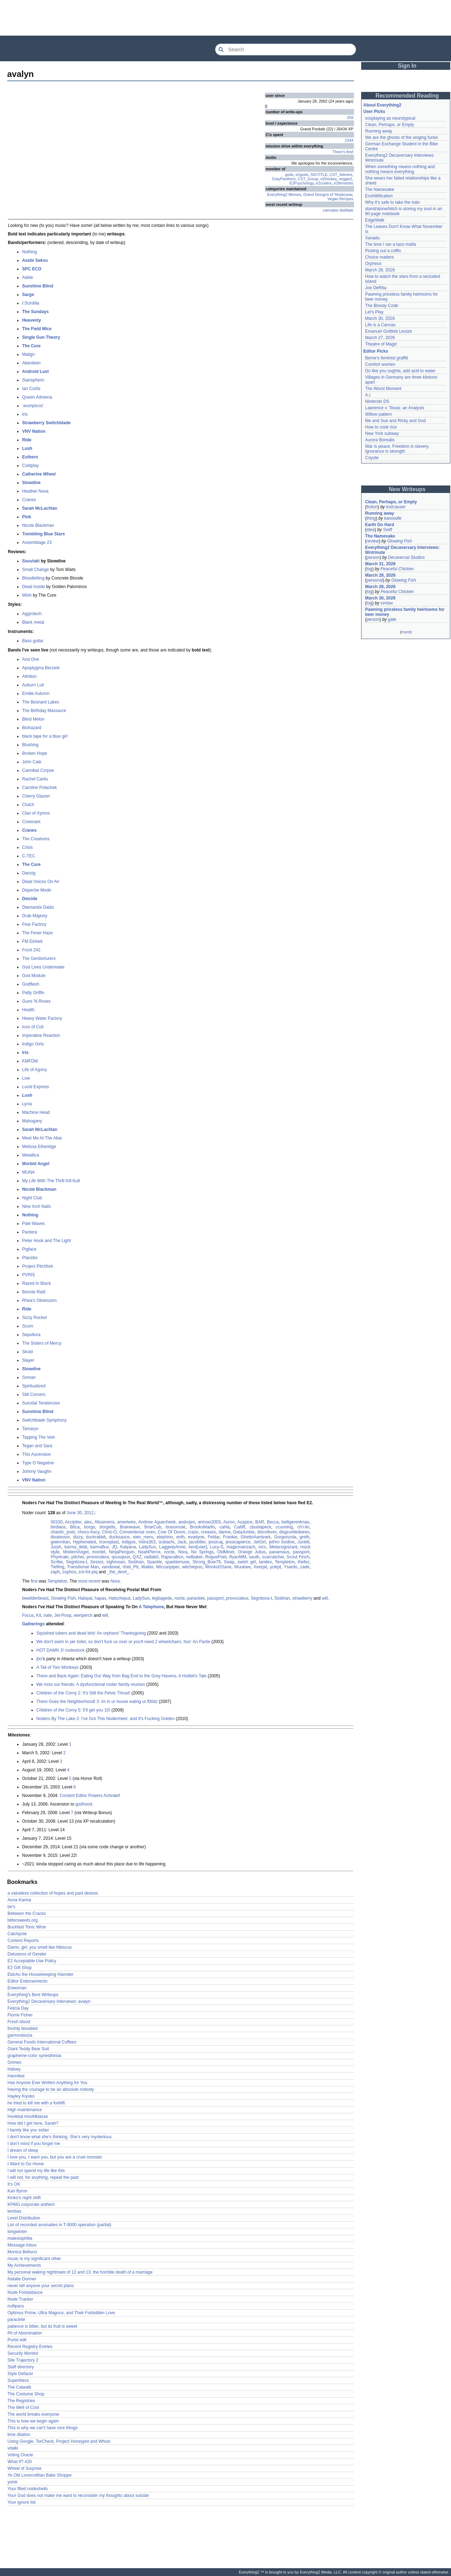 This screenshot has width=451, height=2576. Describe the element at coordinates (24, 2109) in the screenshot. I see `High maintenance` at that location.